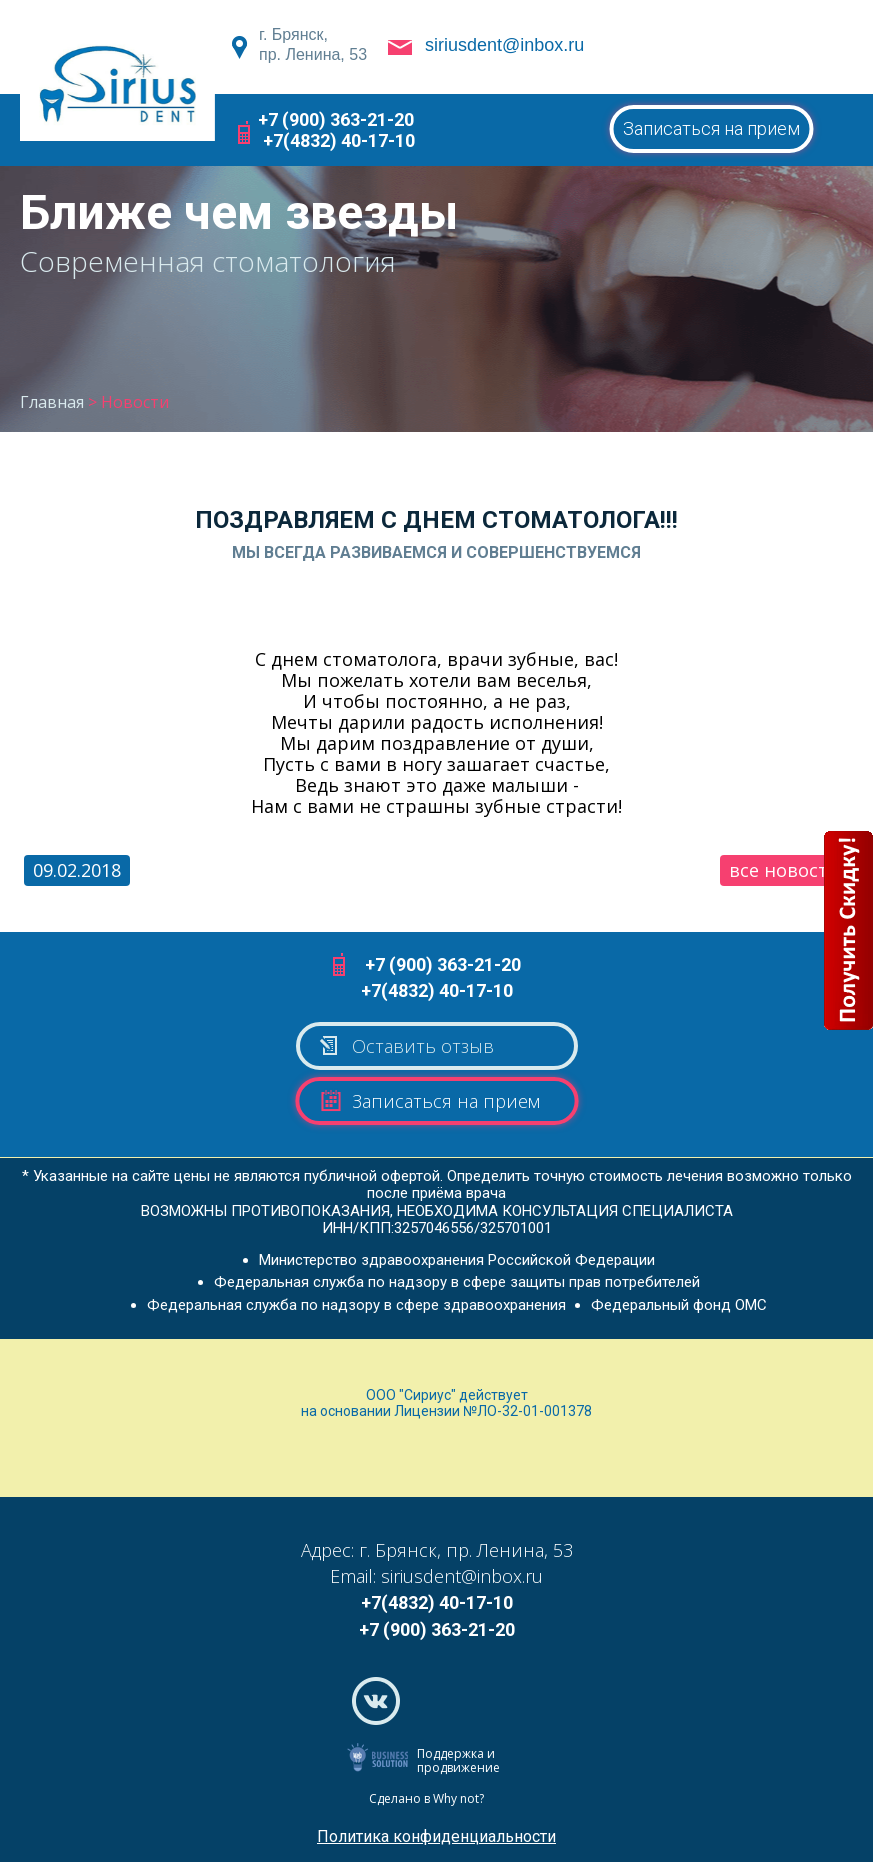 The height and width of the screenshot is (1862, 873). Describe the element at coordinates (458, 1760) in the screenshot. I see `Поддержка и продвижение` at that location.